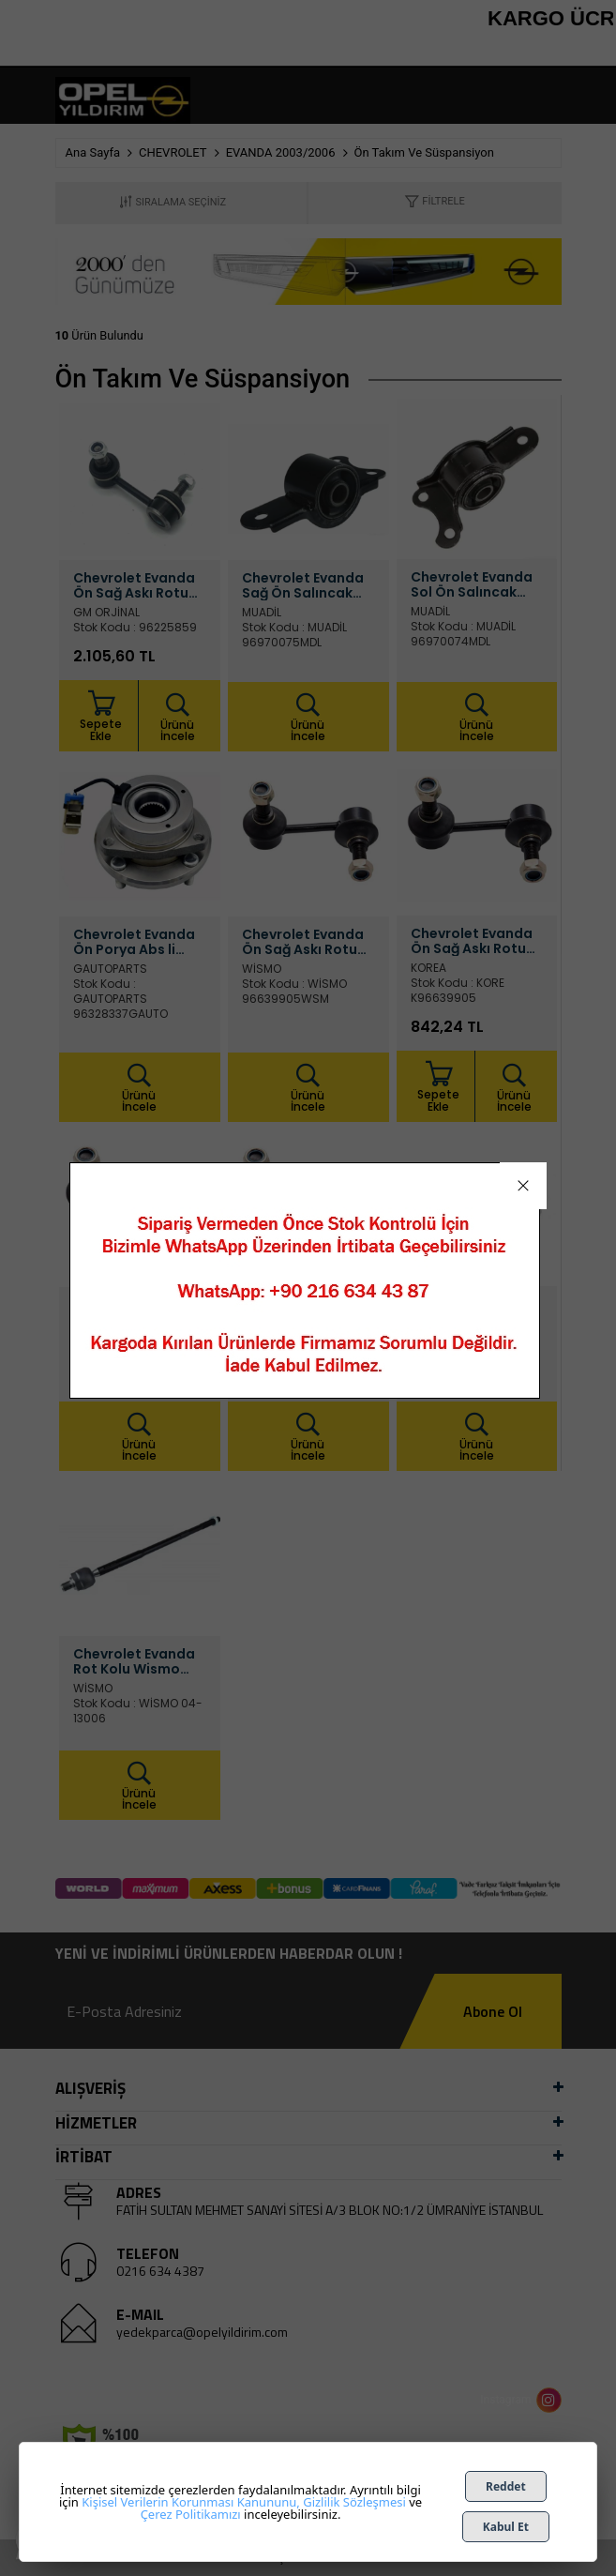 The width and height of the screenshot is (616, 2576). What do you see at coordinates (506, 2486) in the screenshot?
I see `Reddet` at bounding box center [506, 2486].